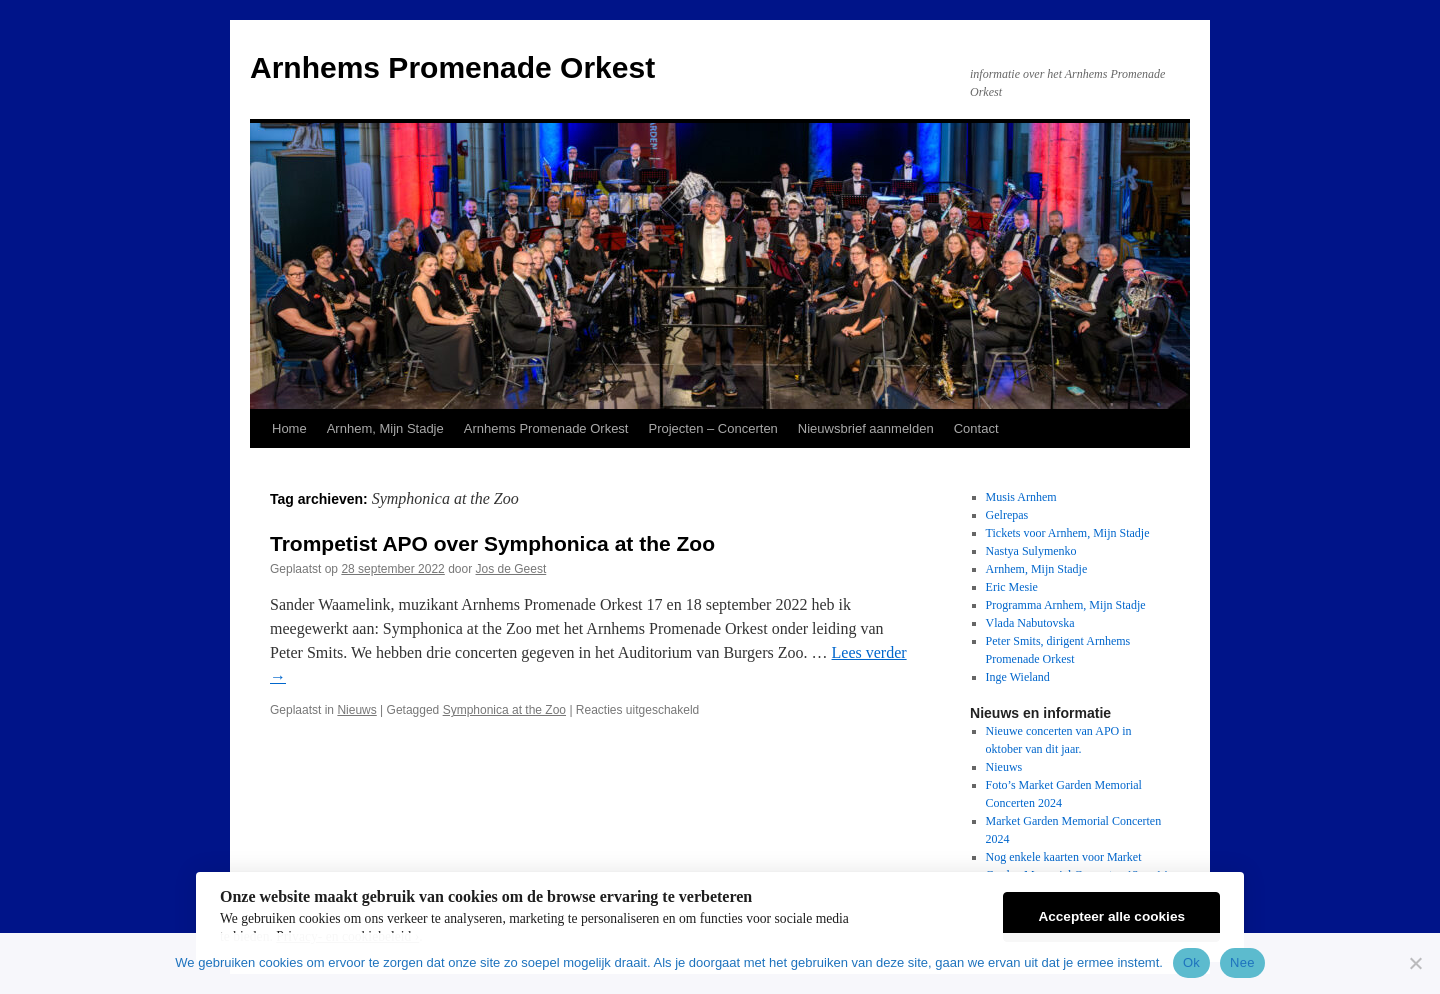 The width and height of the screenshot is (1440, 994). Describe the element at coordinates (976, 428) in the screenshot. I see `Contact` at that location.